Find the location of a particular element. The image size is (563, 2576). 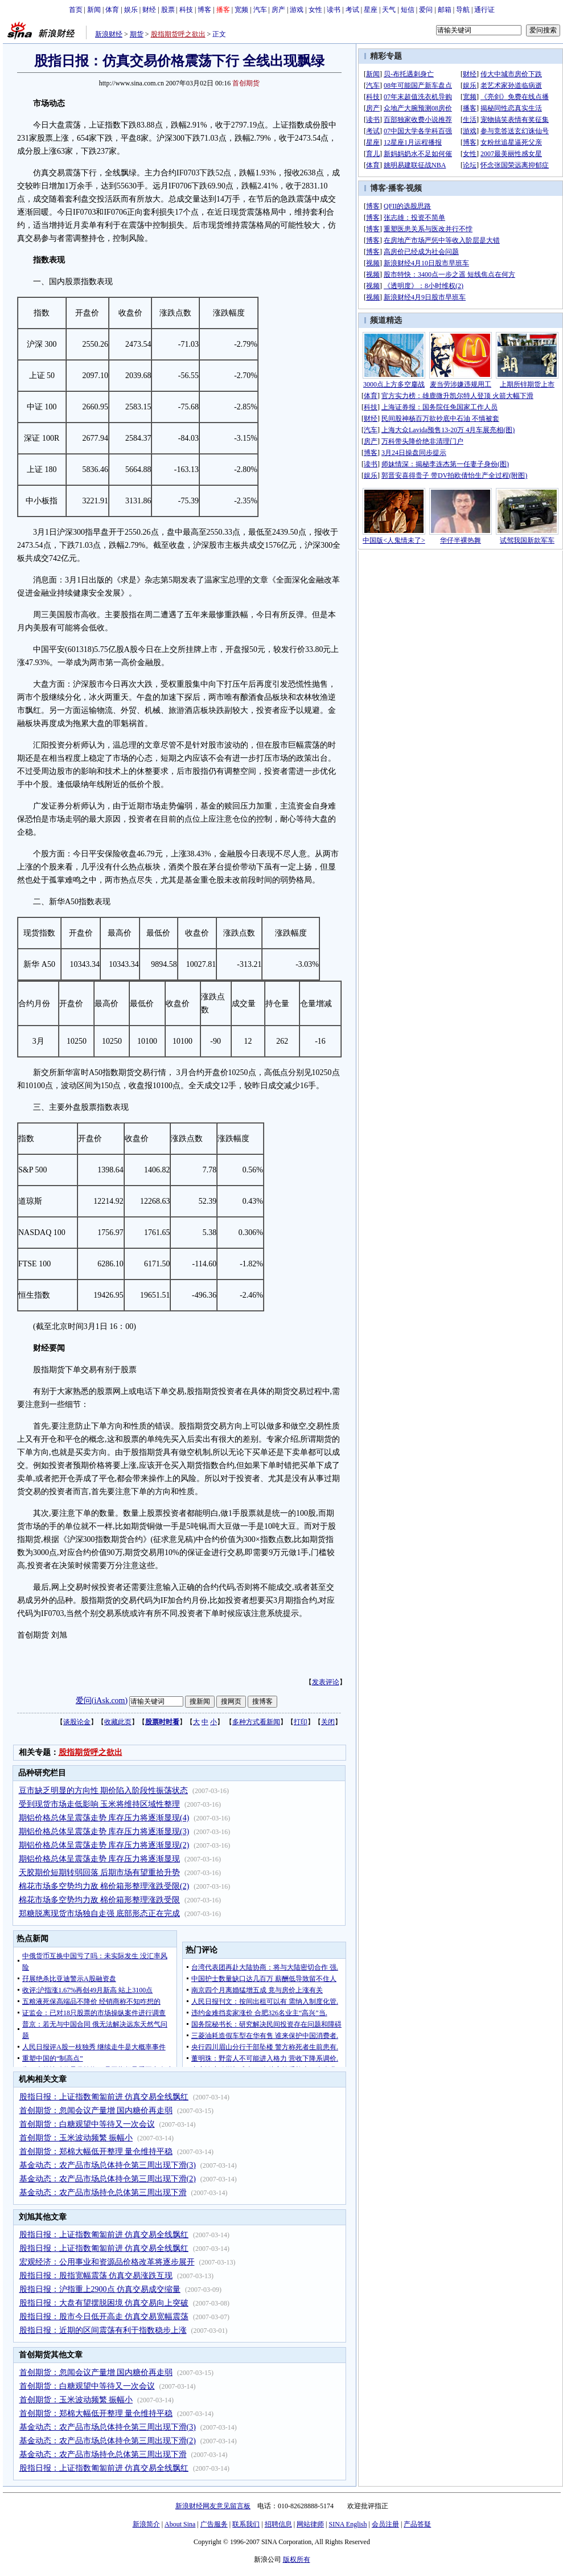

打印 is located at coordinates (300, 1722).